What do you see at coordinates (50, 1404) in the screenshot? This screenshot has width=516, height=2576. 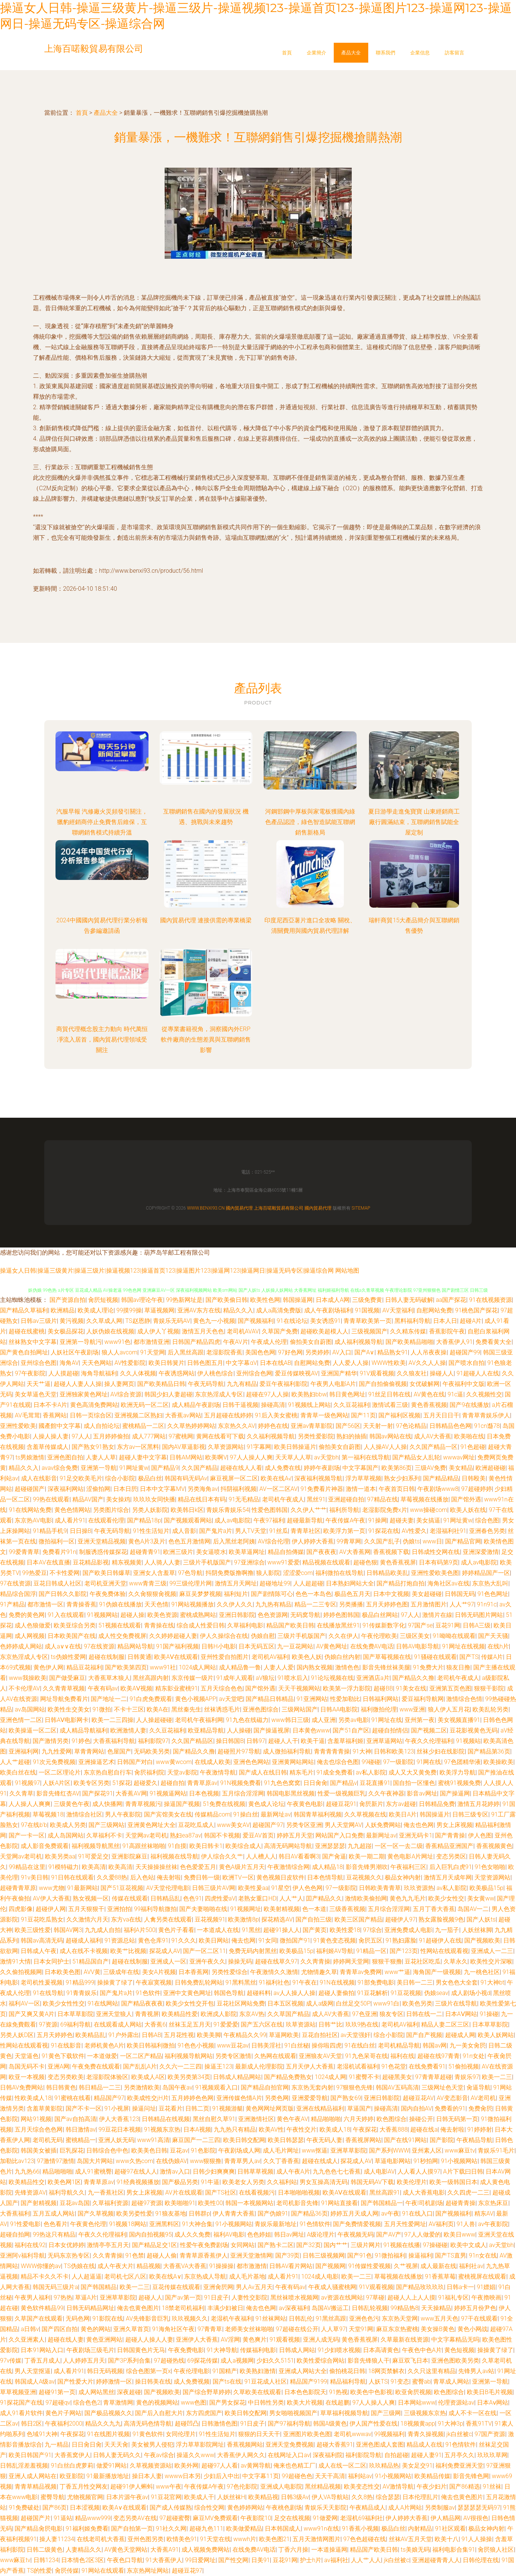 I see `日本不卡A片` at bounding box center [50, 1404].